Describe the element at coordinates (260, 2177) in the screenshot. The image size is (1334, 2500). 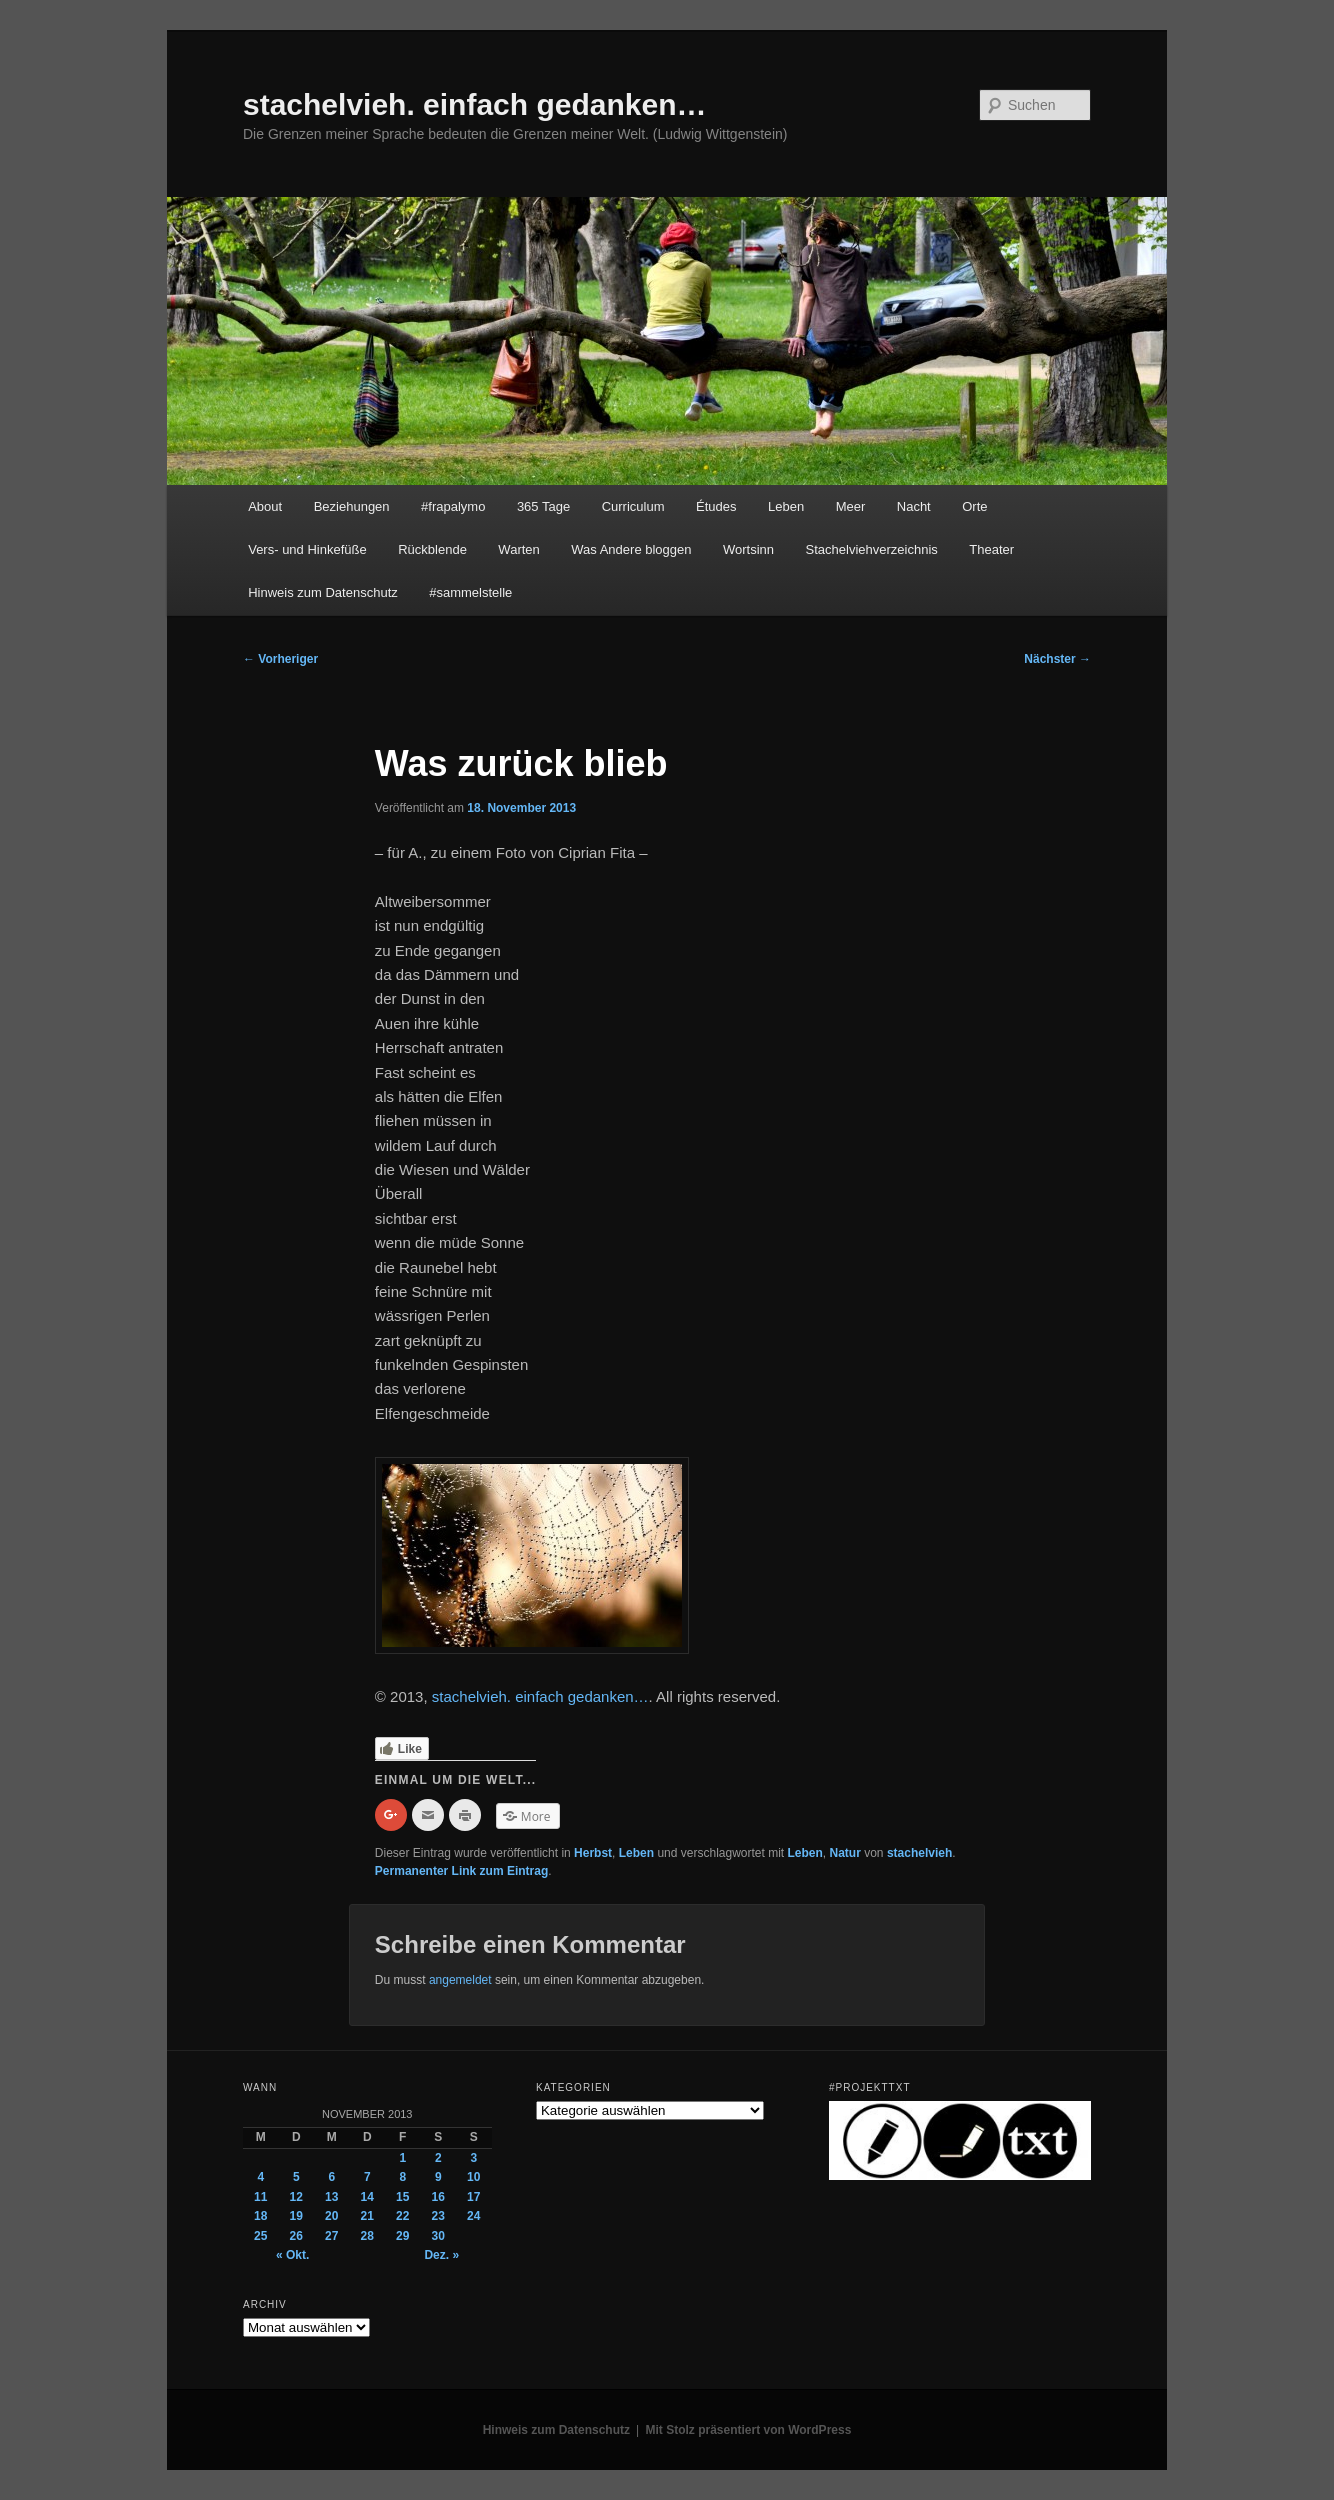
I see `4 [Beiträge veröffentlicht am 4. November 2013]` at that location.